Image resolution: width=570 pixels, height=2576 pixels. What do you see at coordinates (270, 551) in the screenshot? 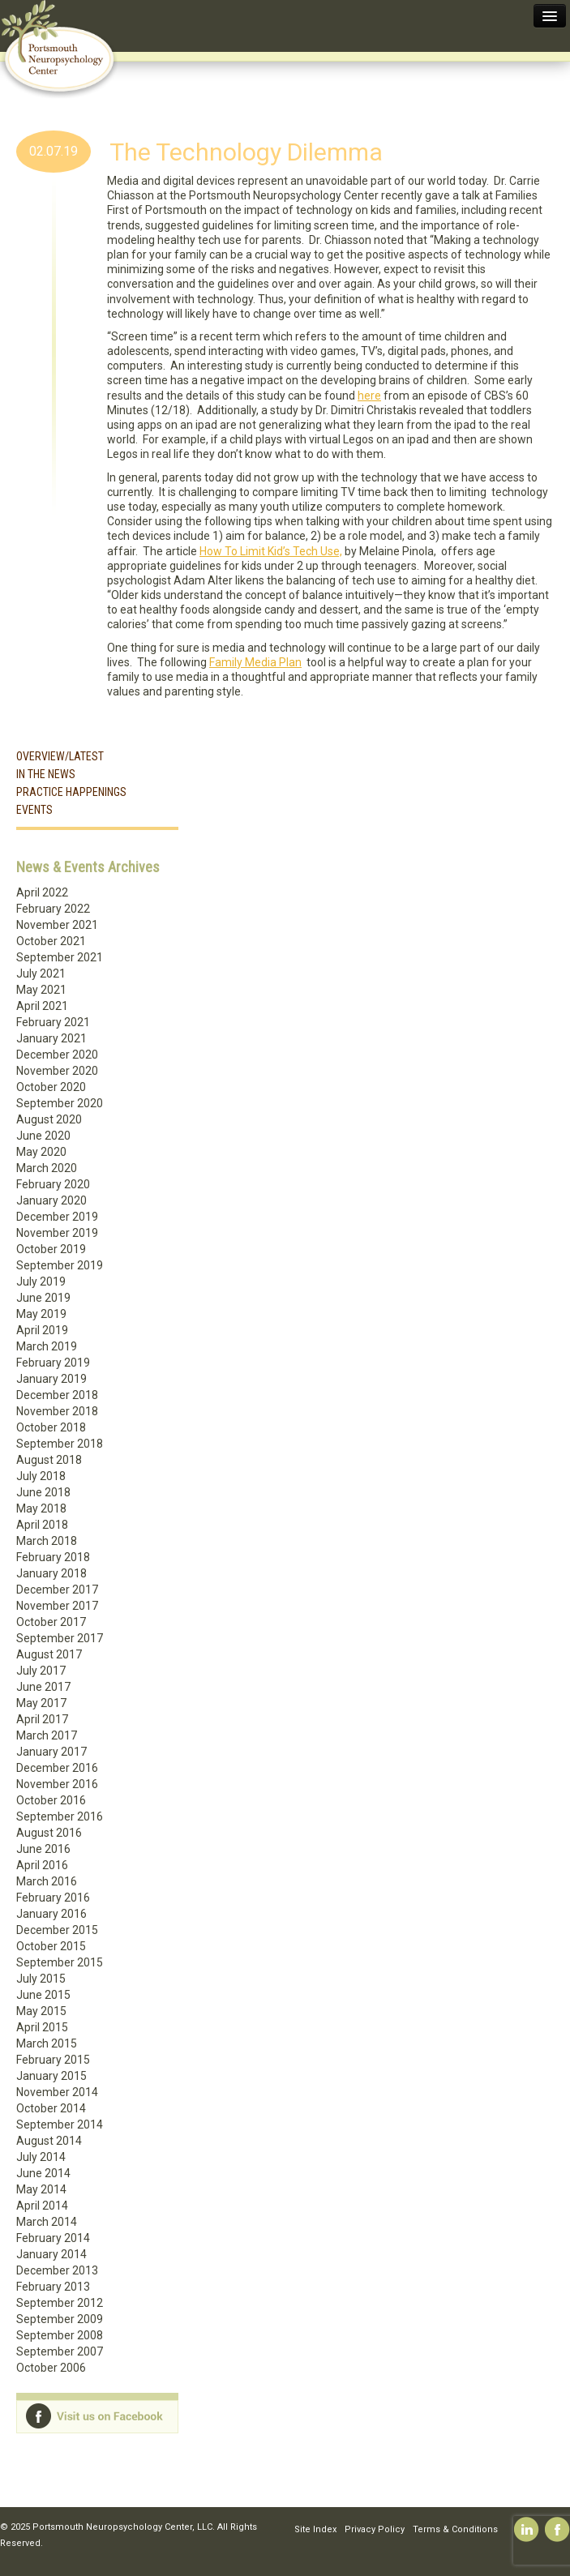
I see `How To Limit Kid’s Tech Use,` at bounding box center [270, 551].